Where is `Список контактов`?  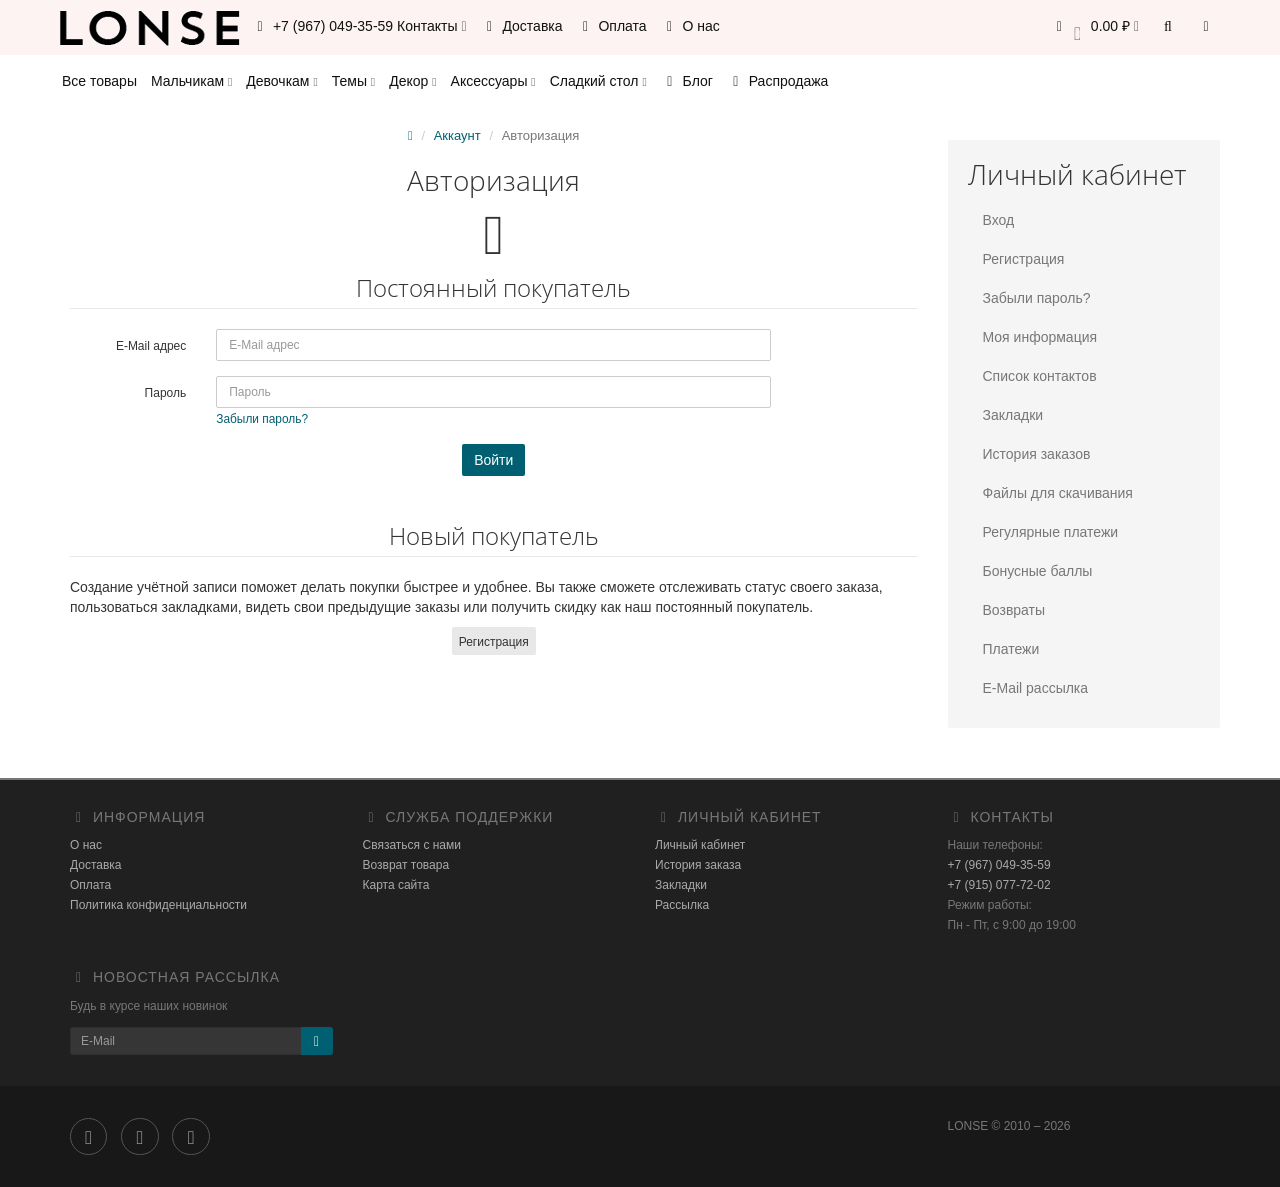
Список контактов is located at coordinates (1040, 376).